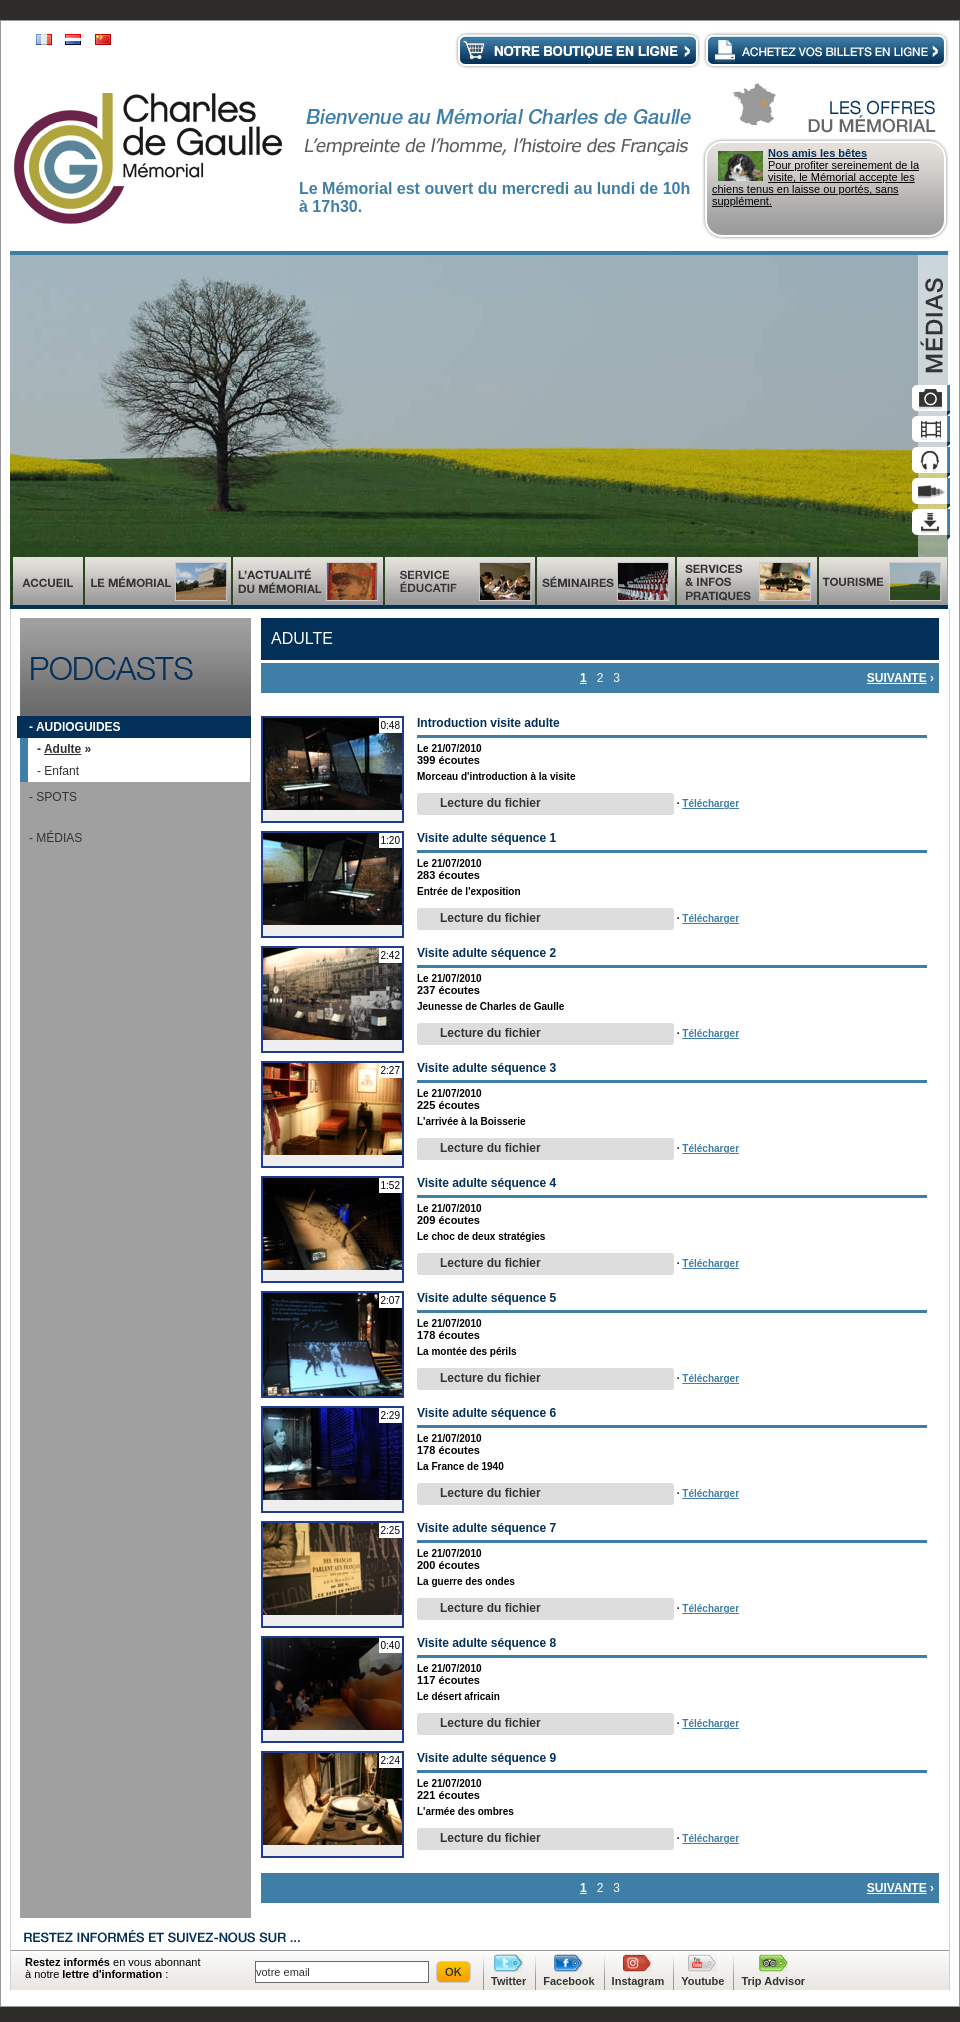 The image size is (960, 2022). What do you see at coordinates (710, 803) in the screenshot?
I see `Télécharger` at bounding box center [710, 803].